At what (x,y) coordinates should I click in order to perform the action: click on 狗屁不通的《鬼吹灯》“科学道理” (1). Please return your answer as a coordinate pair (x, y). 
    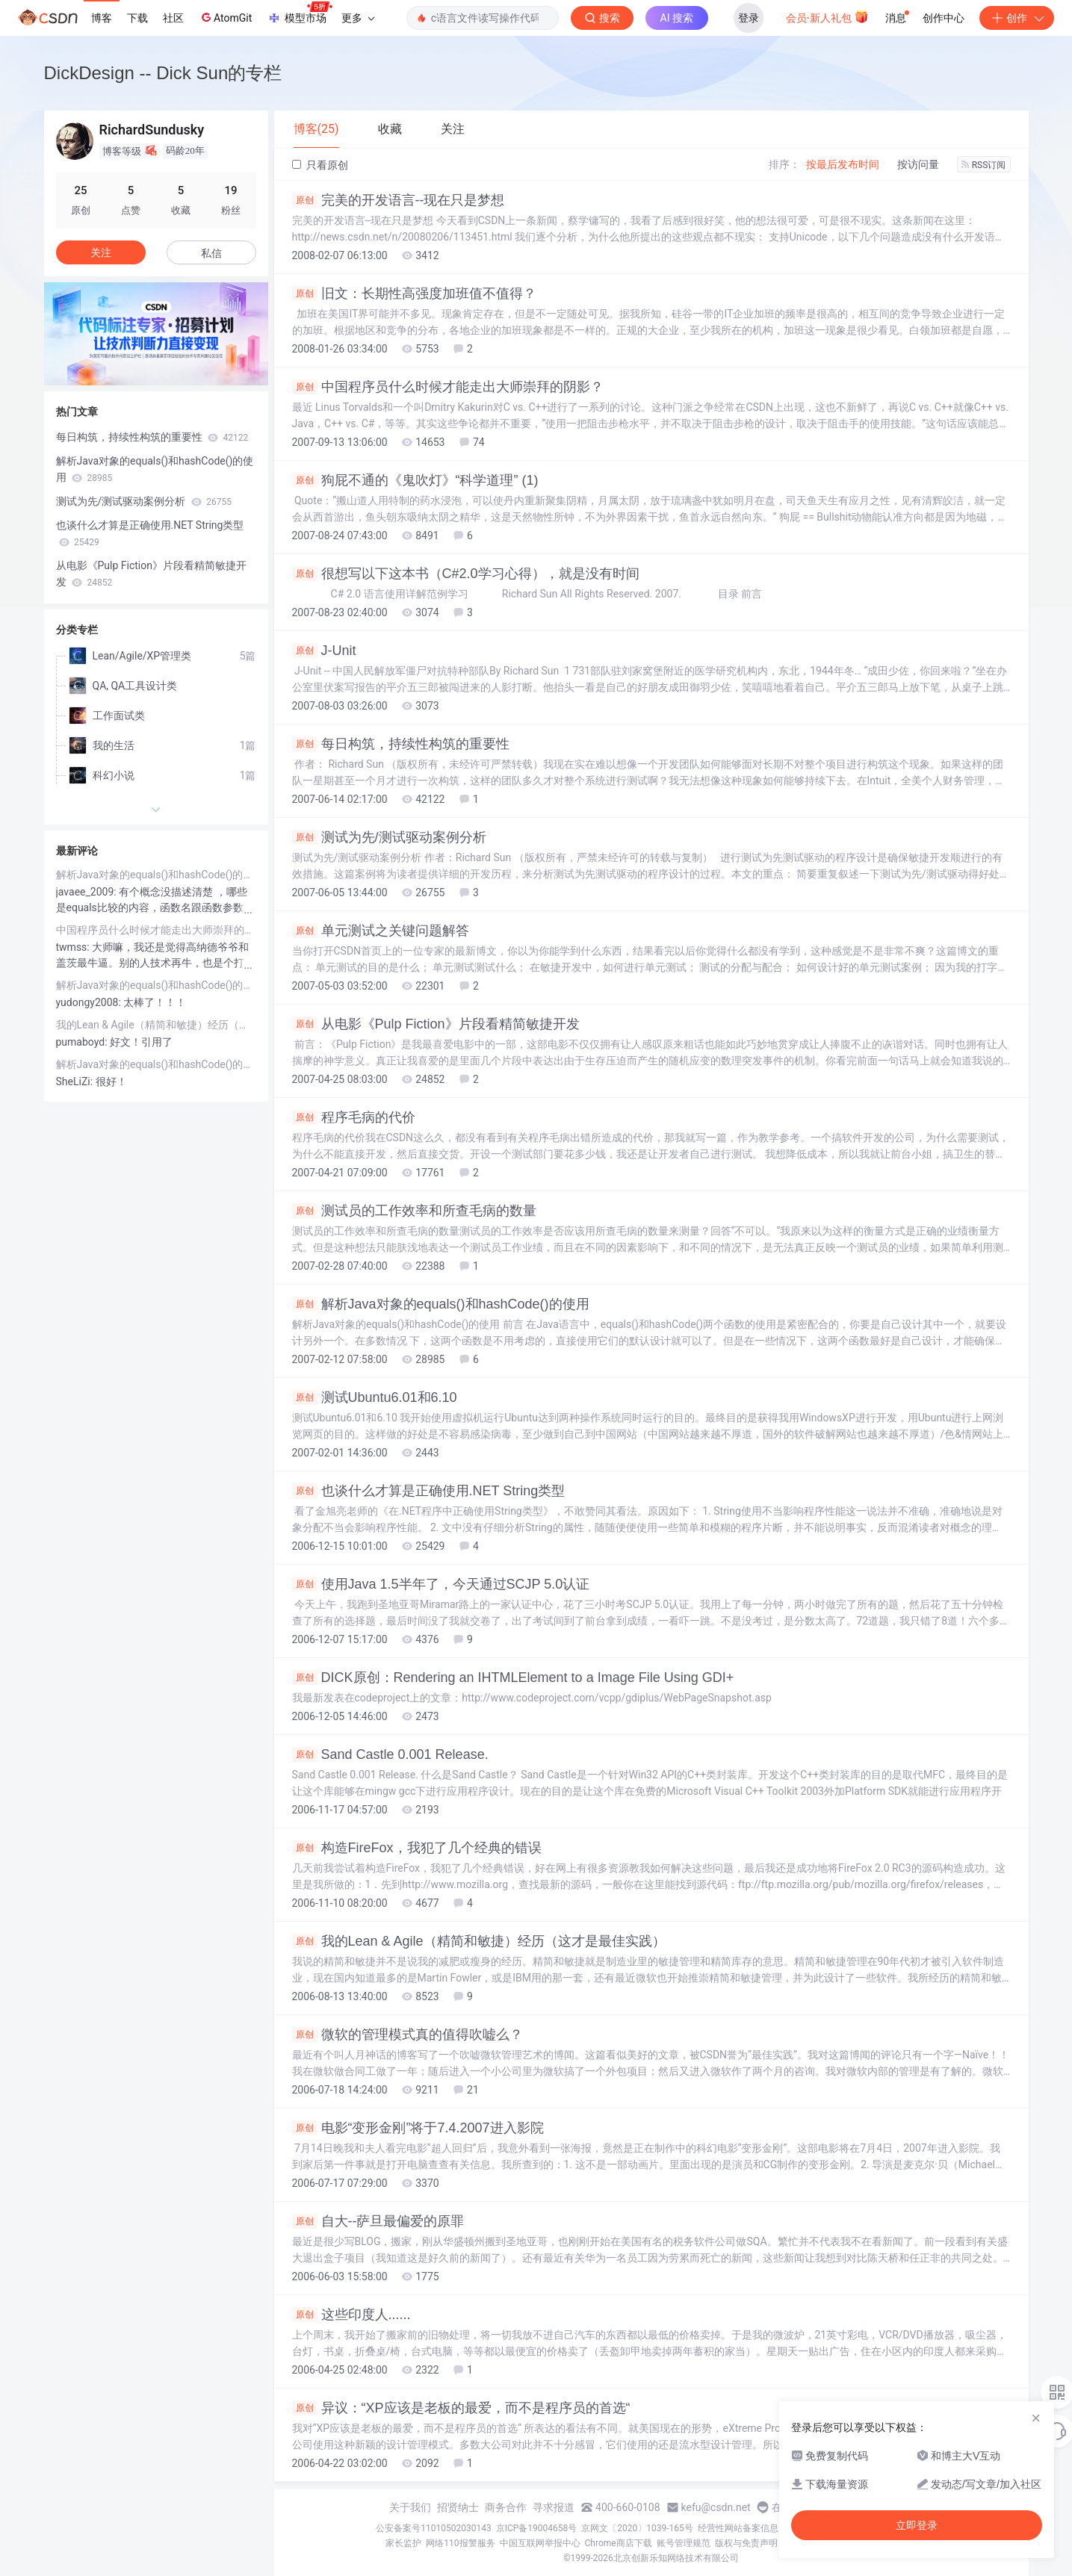
    Looking at the image, I should click on (415, 480).